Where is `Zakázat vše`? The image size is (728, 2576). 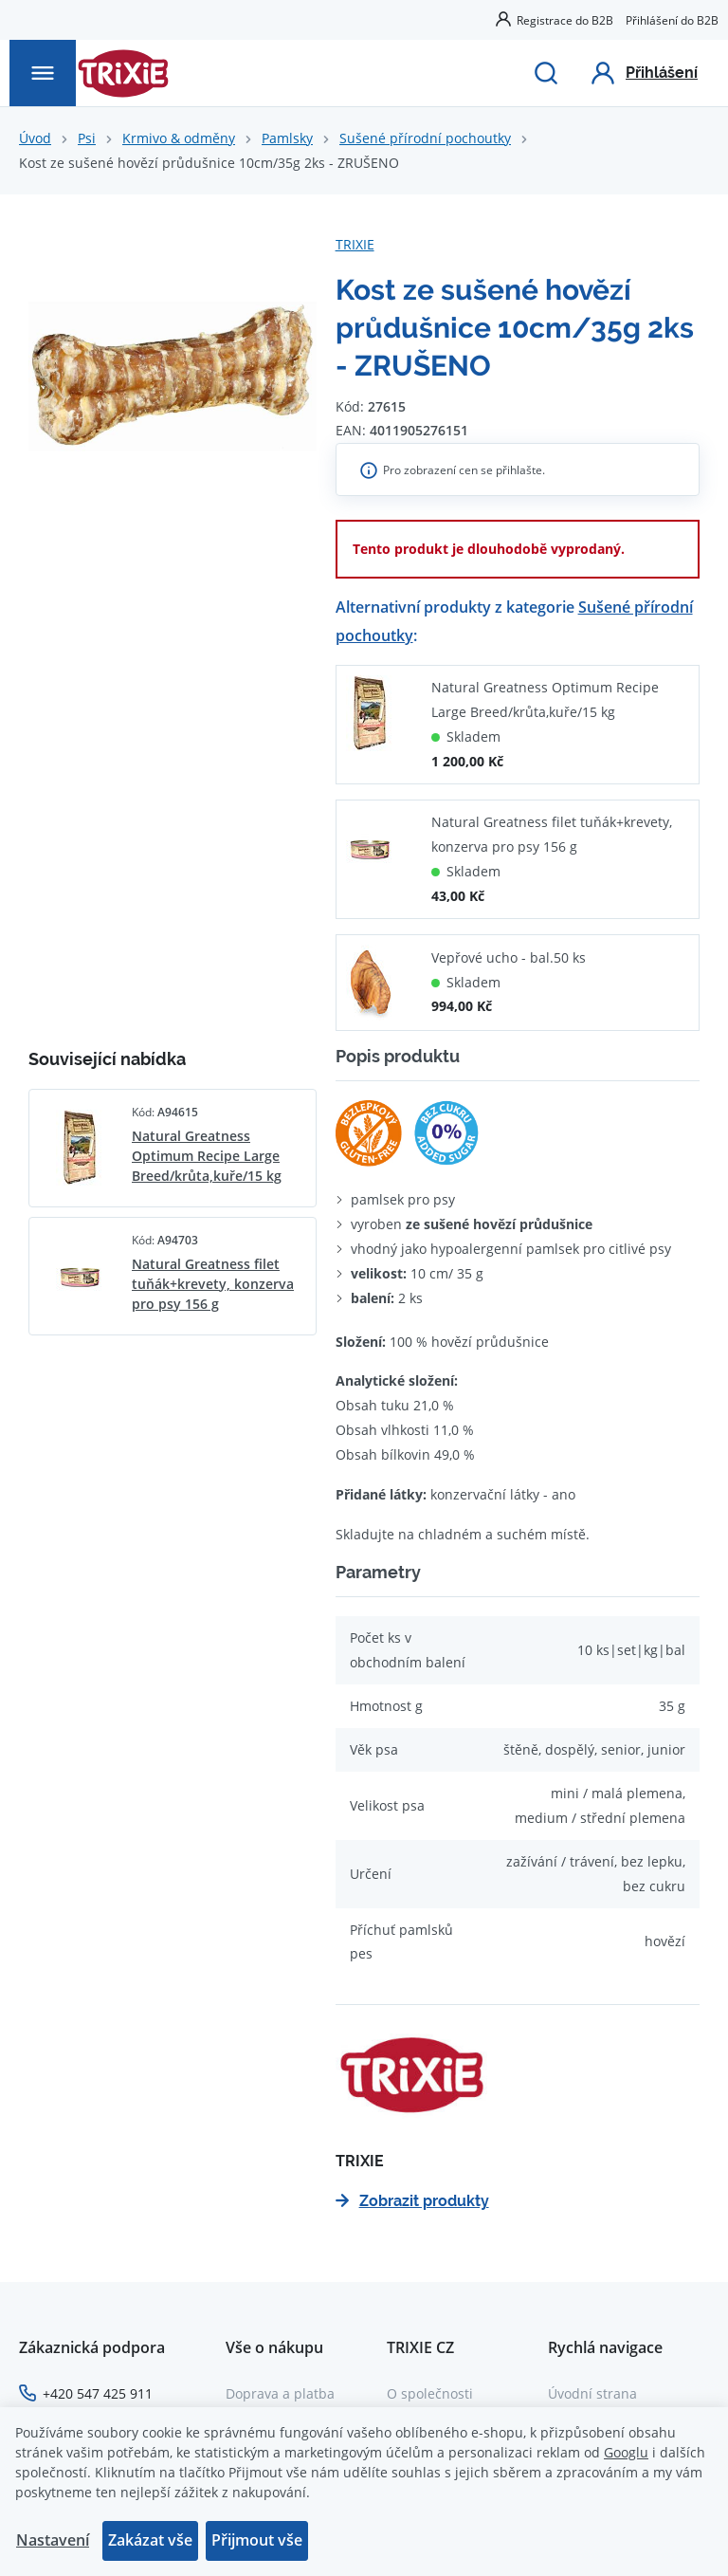 Zakázat vše is located at coordinates (150, 2540).